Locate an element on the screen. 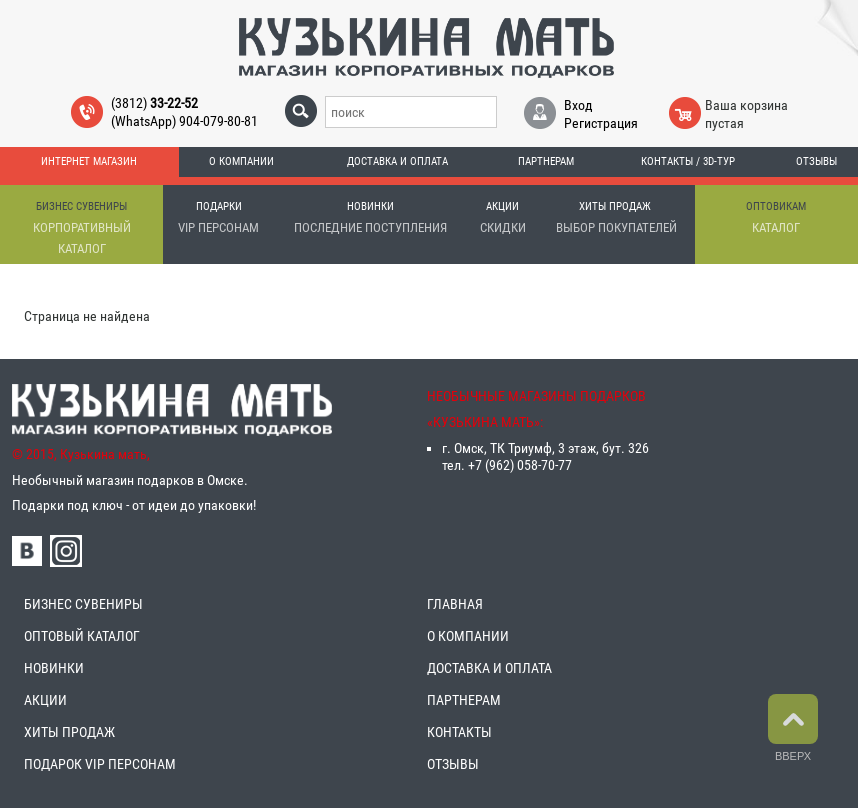  Контакты / 3D-тур is located at coordinates (688, 161).